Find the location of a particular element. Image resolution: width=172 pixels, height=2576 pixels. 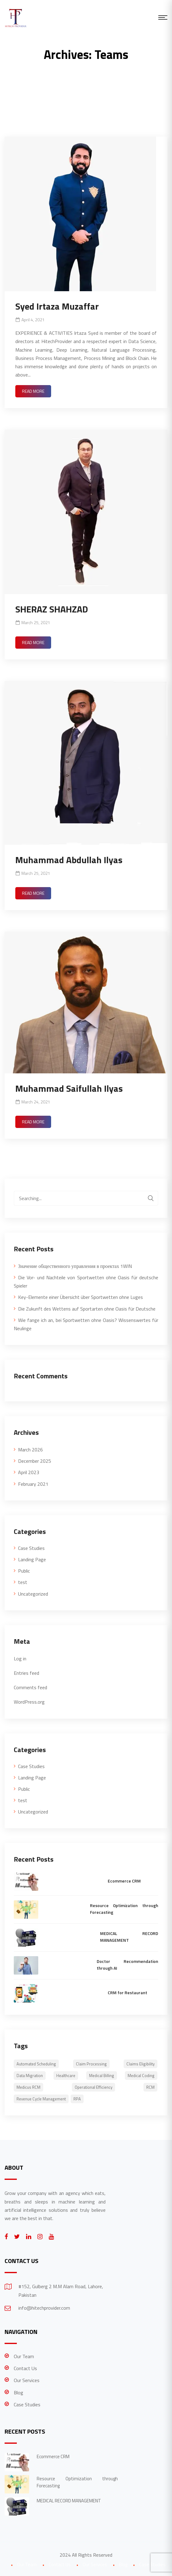

Our Services is located at coordinates (26, 2380).